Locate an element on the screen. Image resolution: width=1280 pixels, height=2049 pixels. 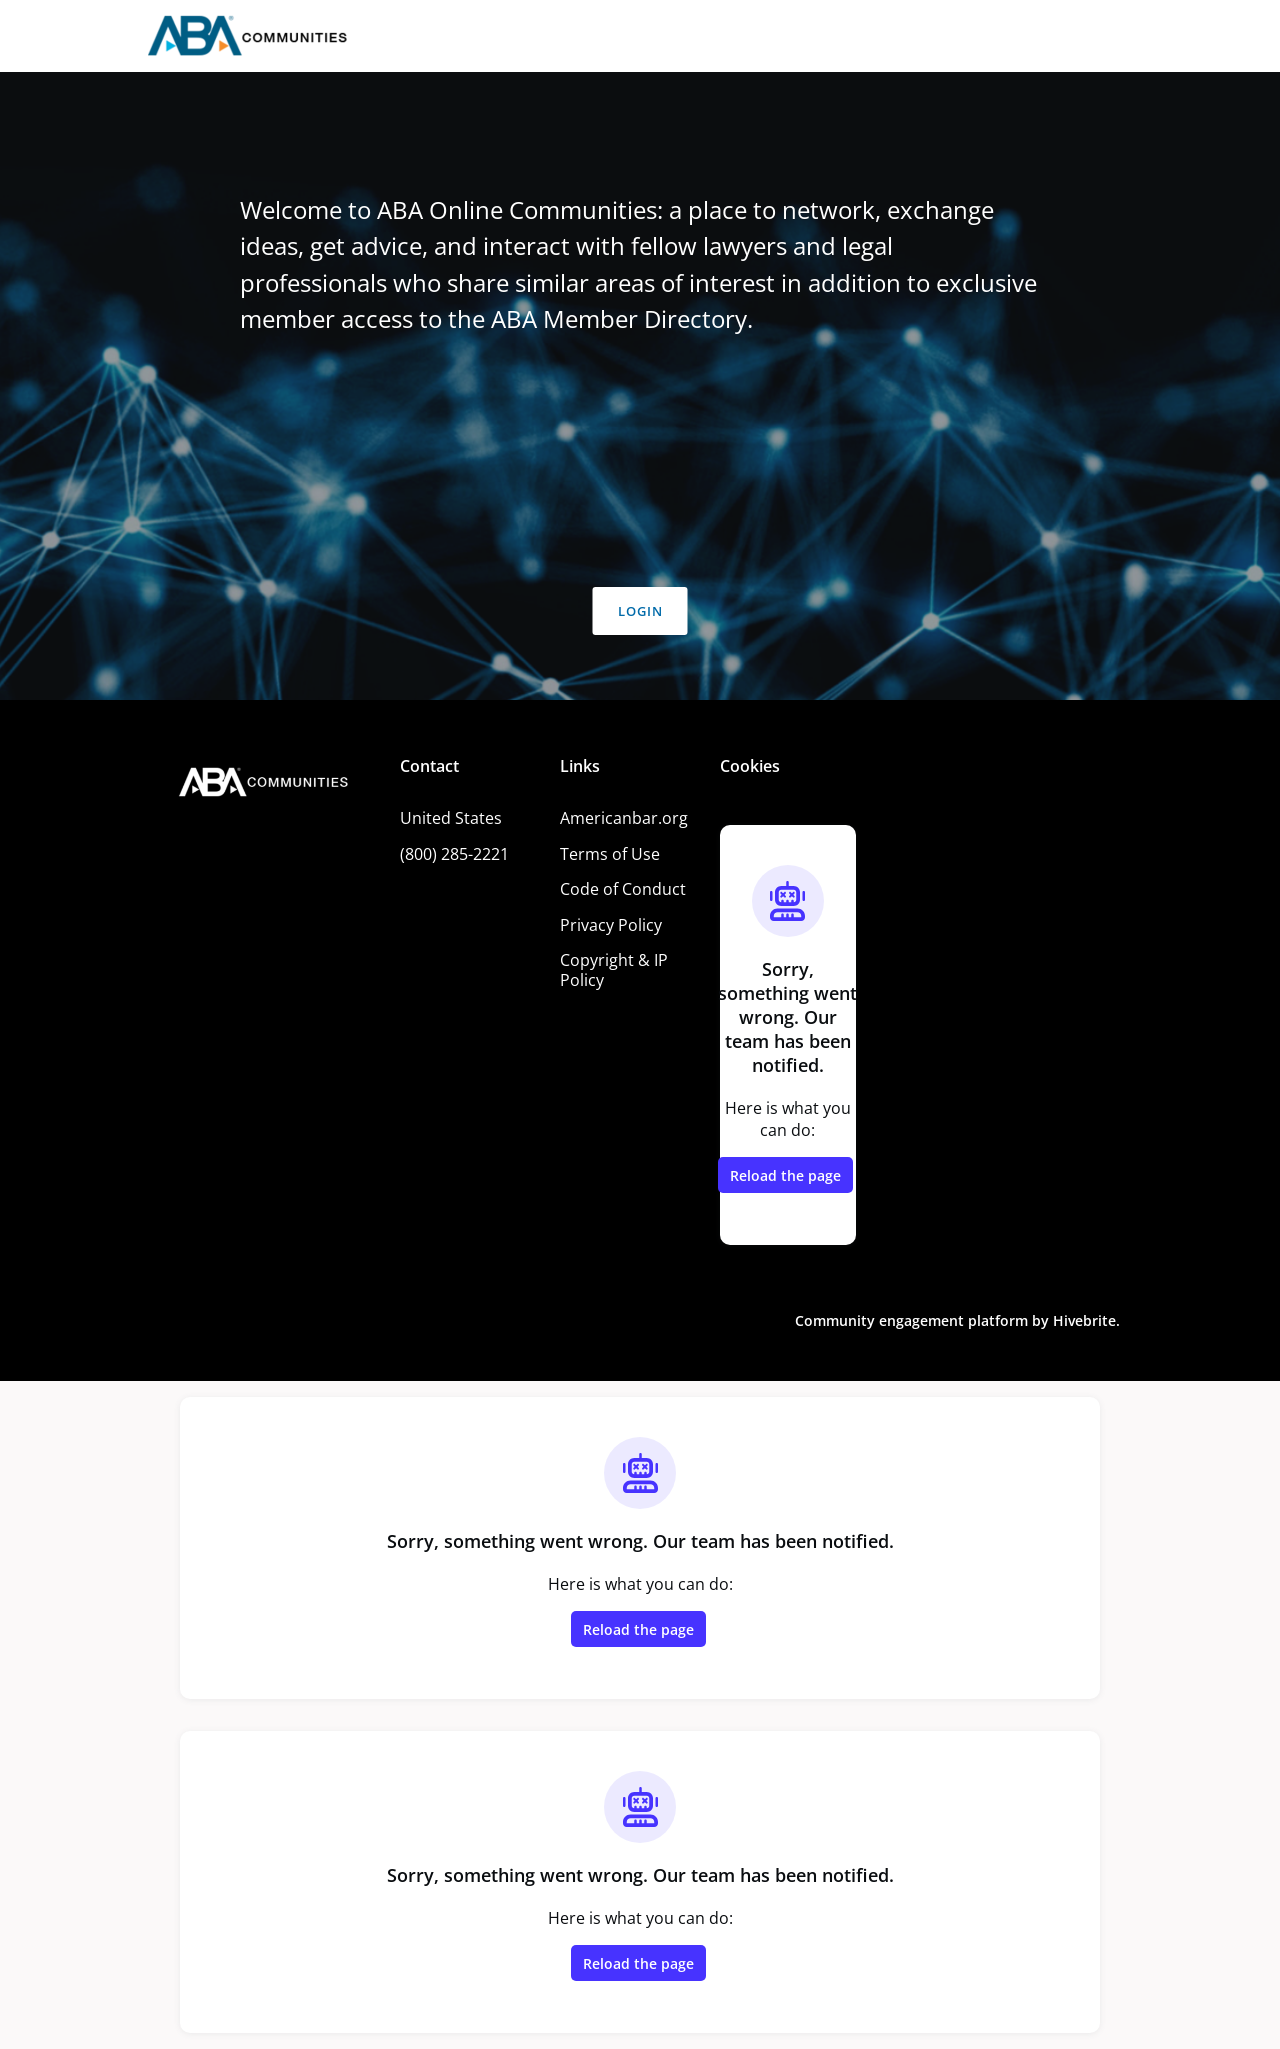
Copyright & IP Policy is located at coordinates (614, 970).